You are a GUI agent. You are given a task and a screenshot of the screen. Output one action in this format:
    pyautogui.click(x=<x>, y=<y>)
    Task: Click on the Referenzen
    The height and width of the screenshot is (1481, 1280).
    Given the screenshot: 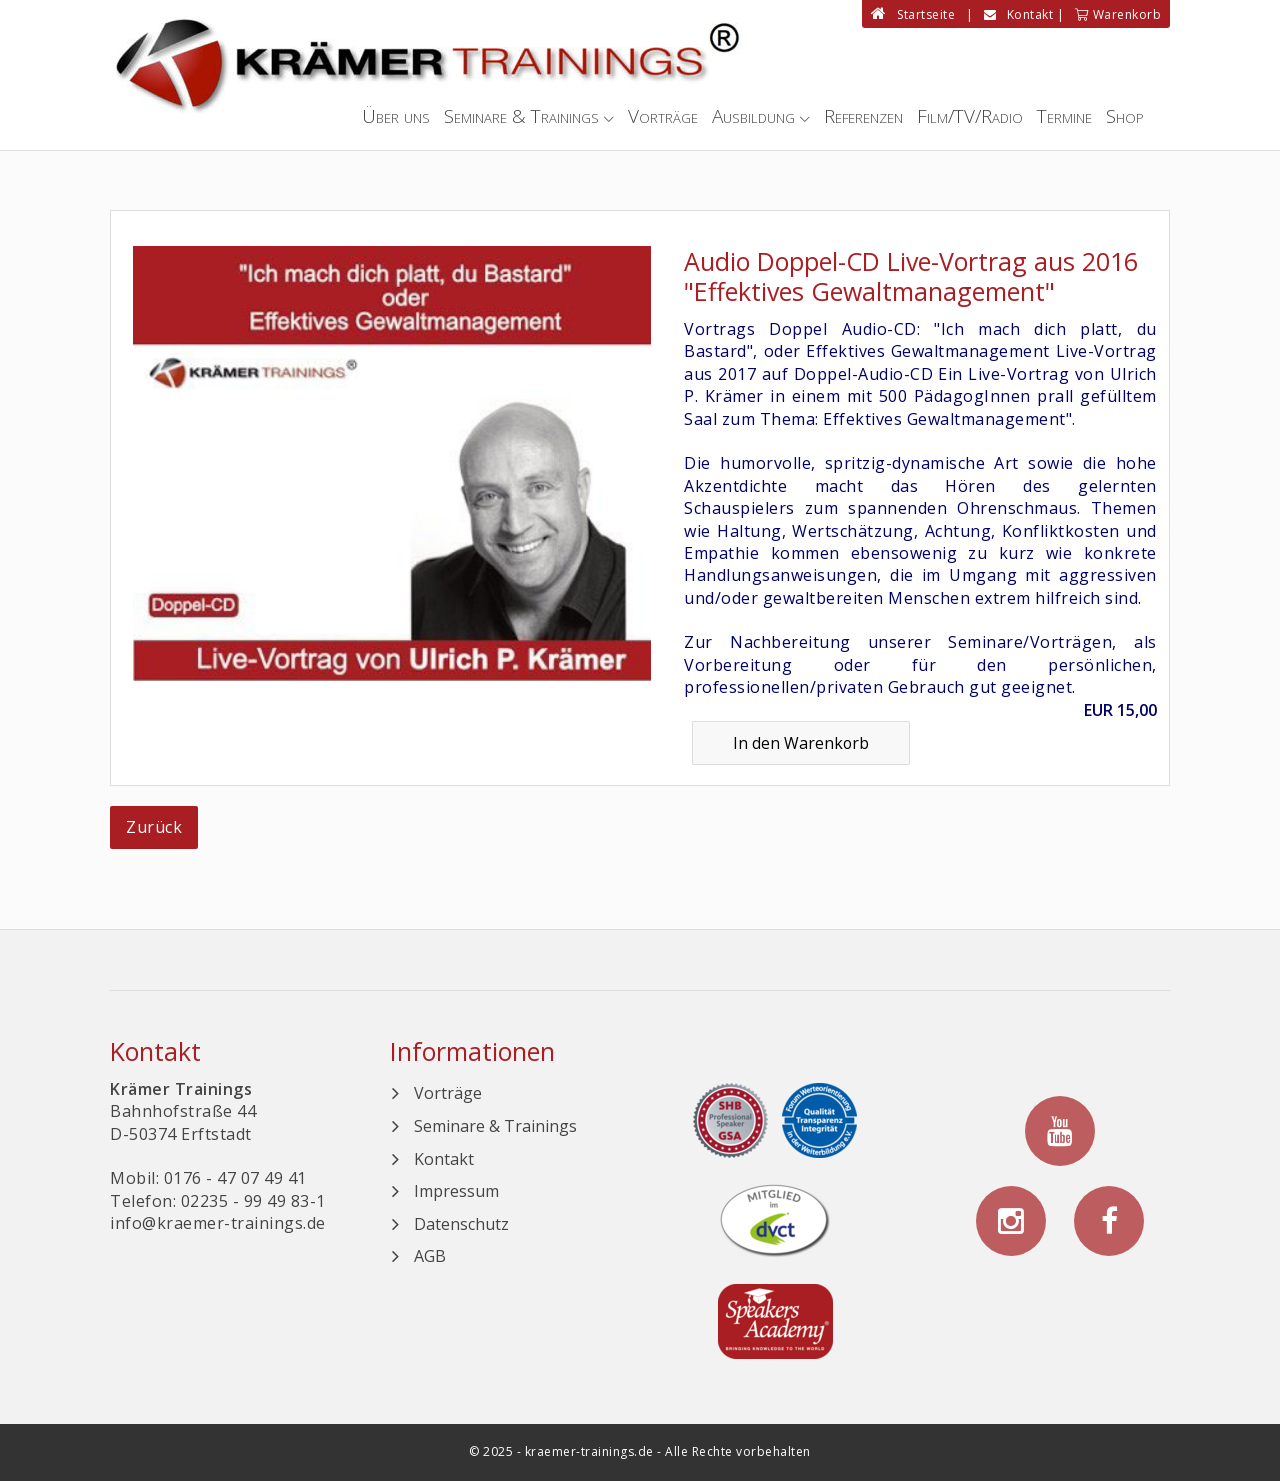 What is the action you would take?
    pyautogui.click(x=863, y=116)
    